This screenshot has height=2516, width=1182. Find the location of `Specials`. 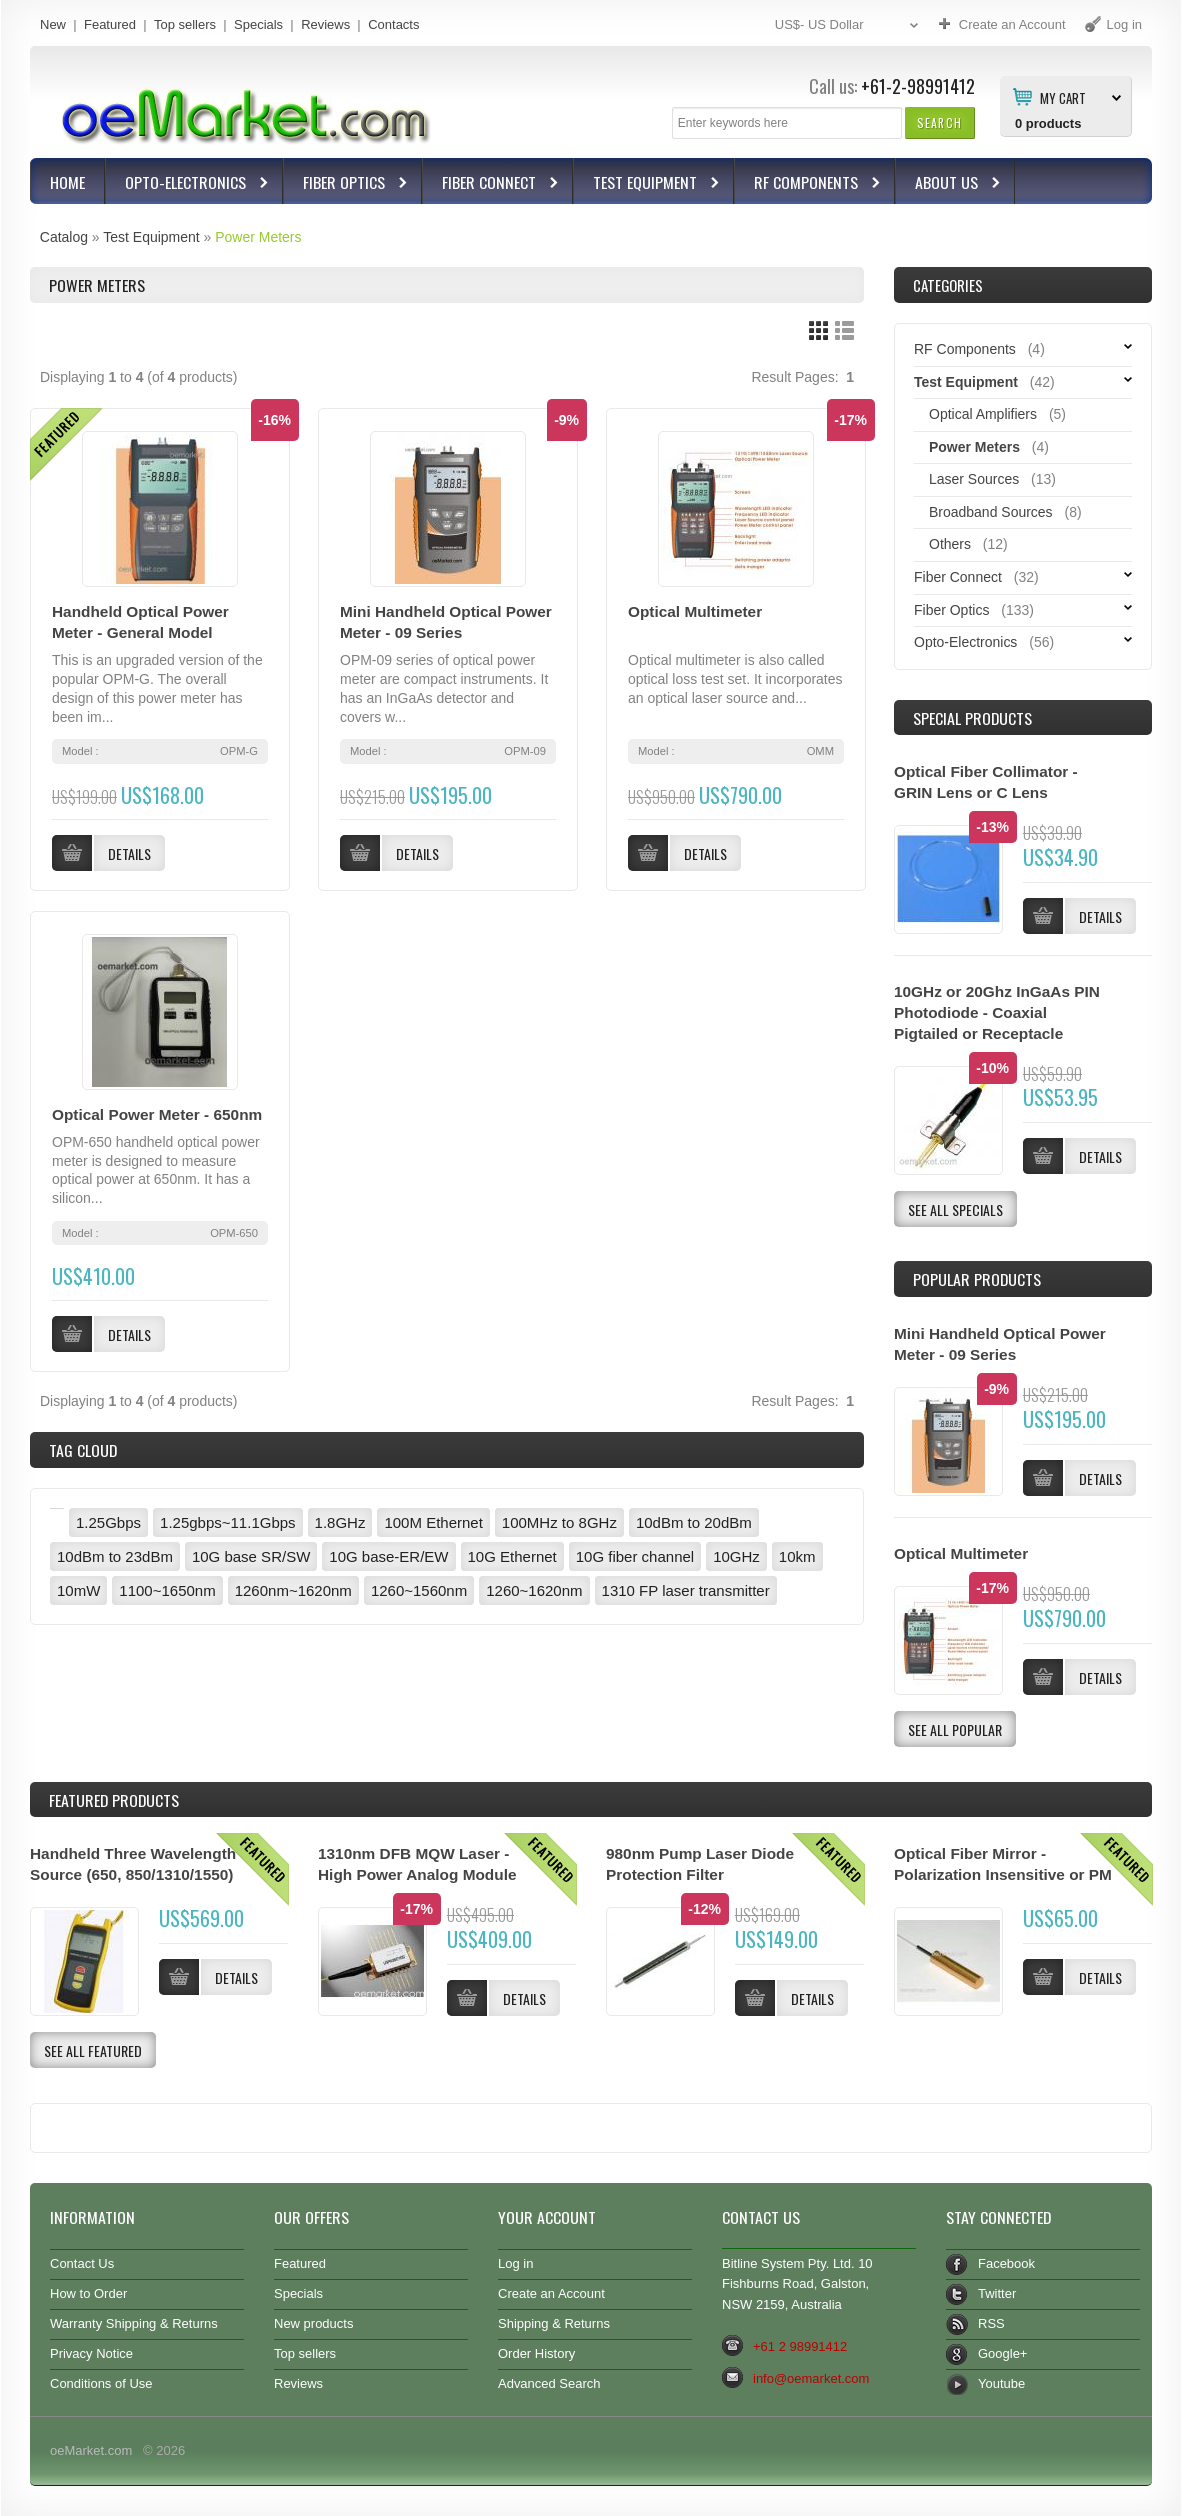

Specials is located at coordinates (258, 24).